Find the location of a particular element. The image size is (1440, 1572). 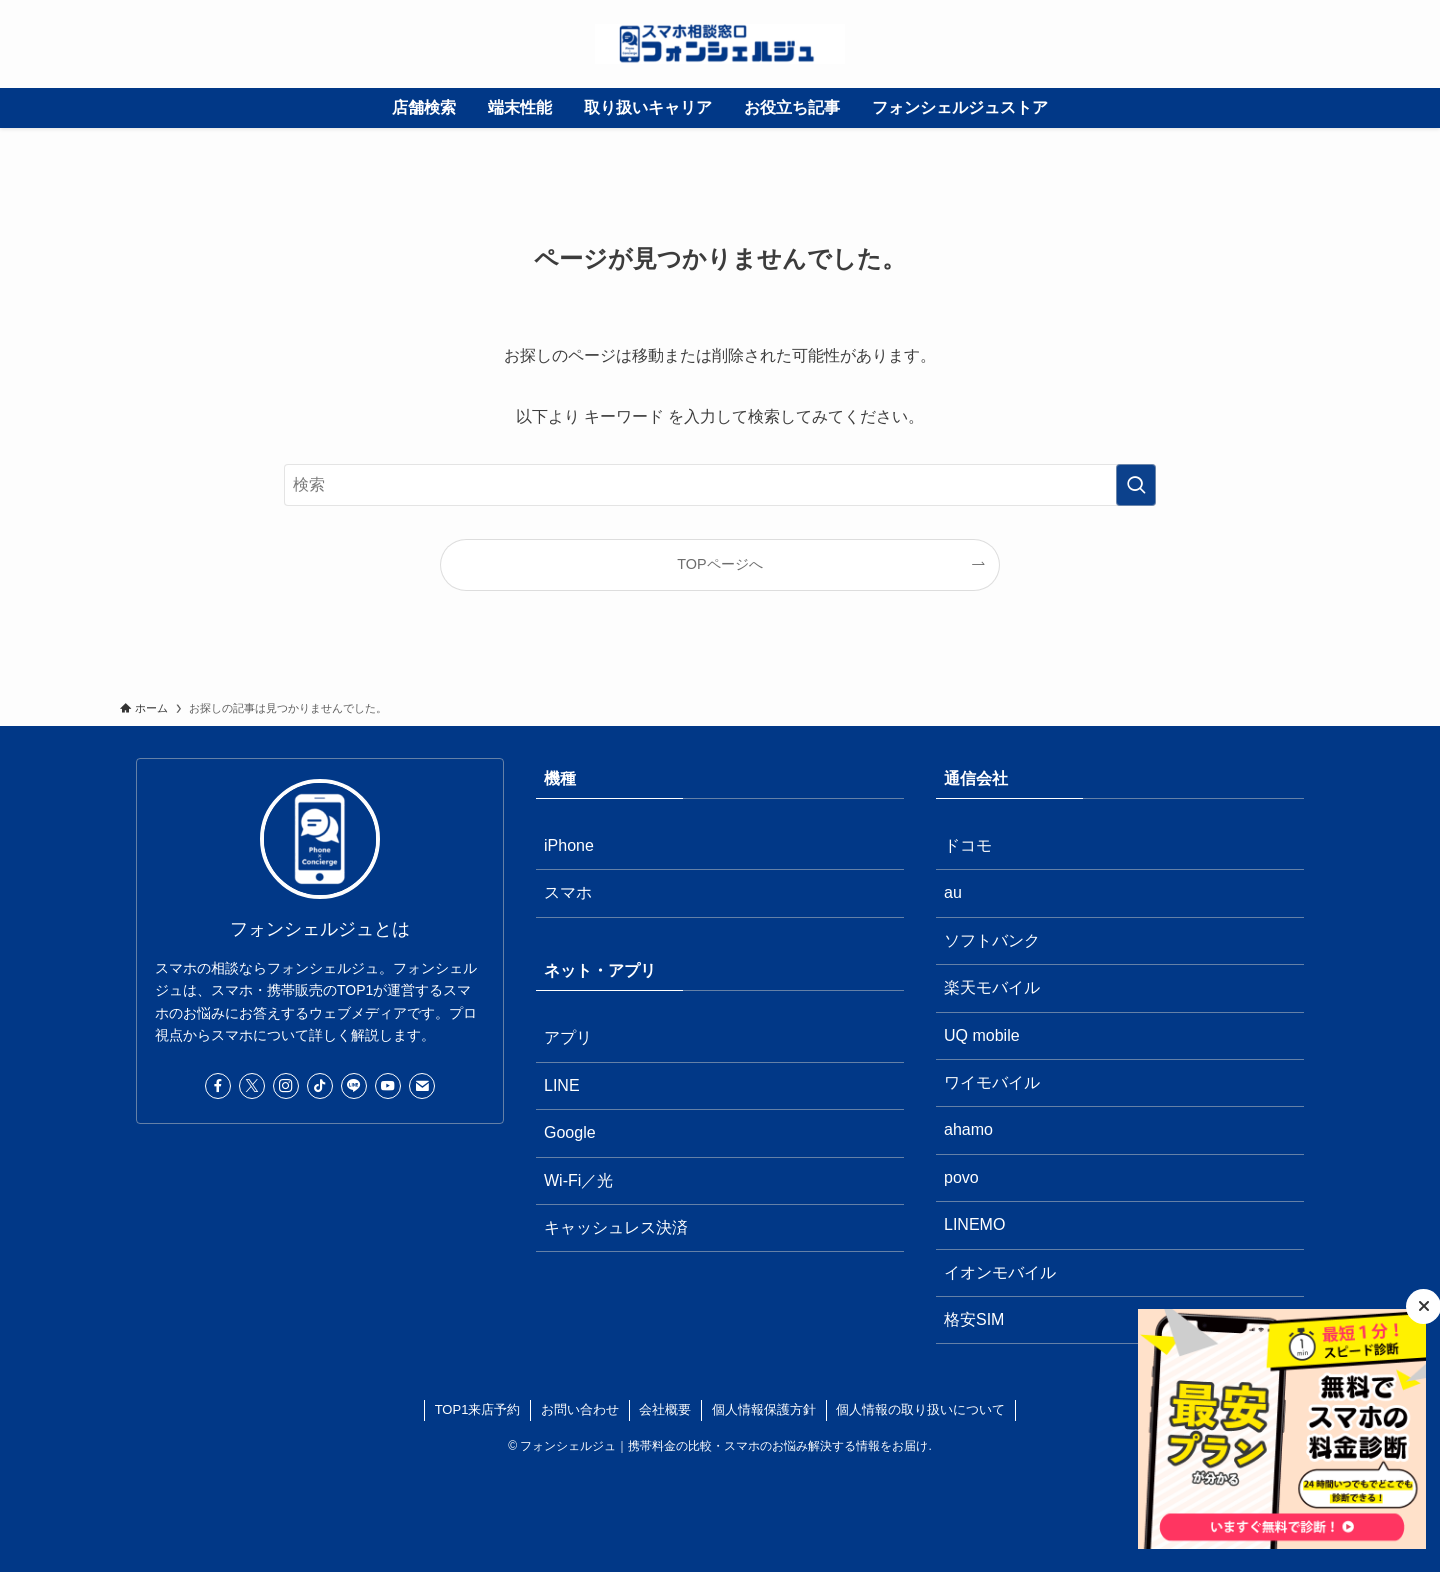

格安SIM is located at coordinates (974, 1319).